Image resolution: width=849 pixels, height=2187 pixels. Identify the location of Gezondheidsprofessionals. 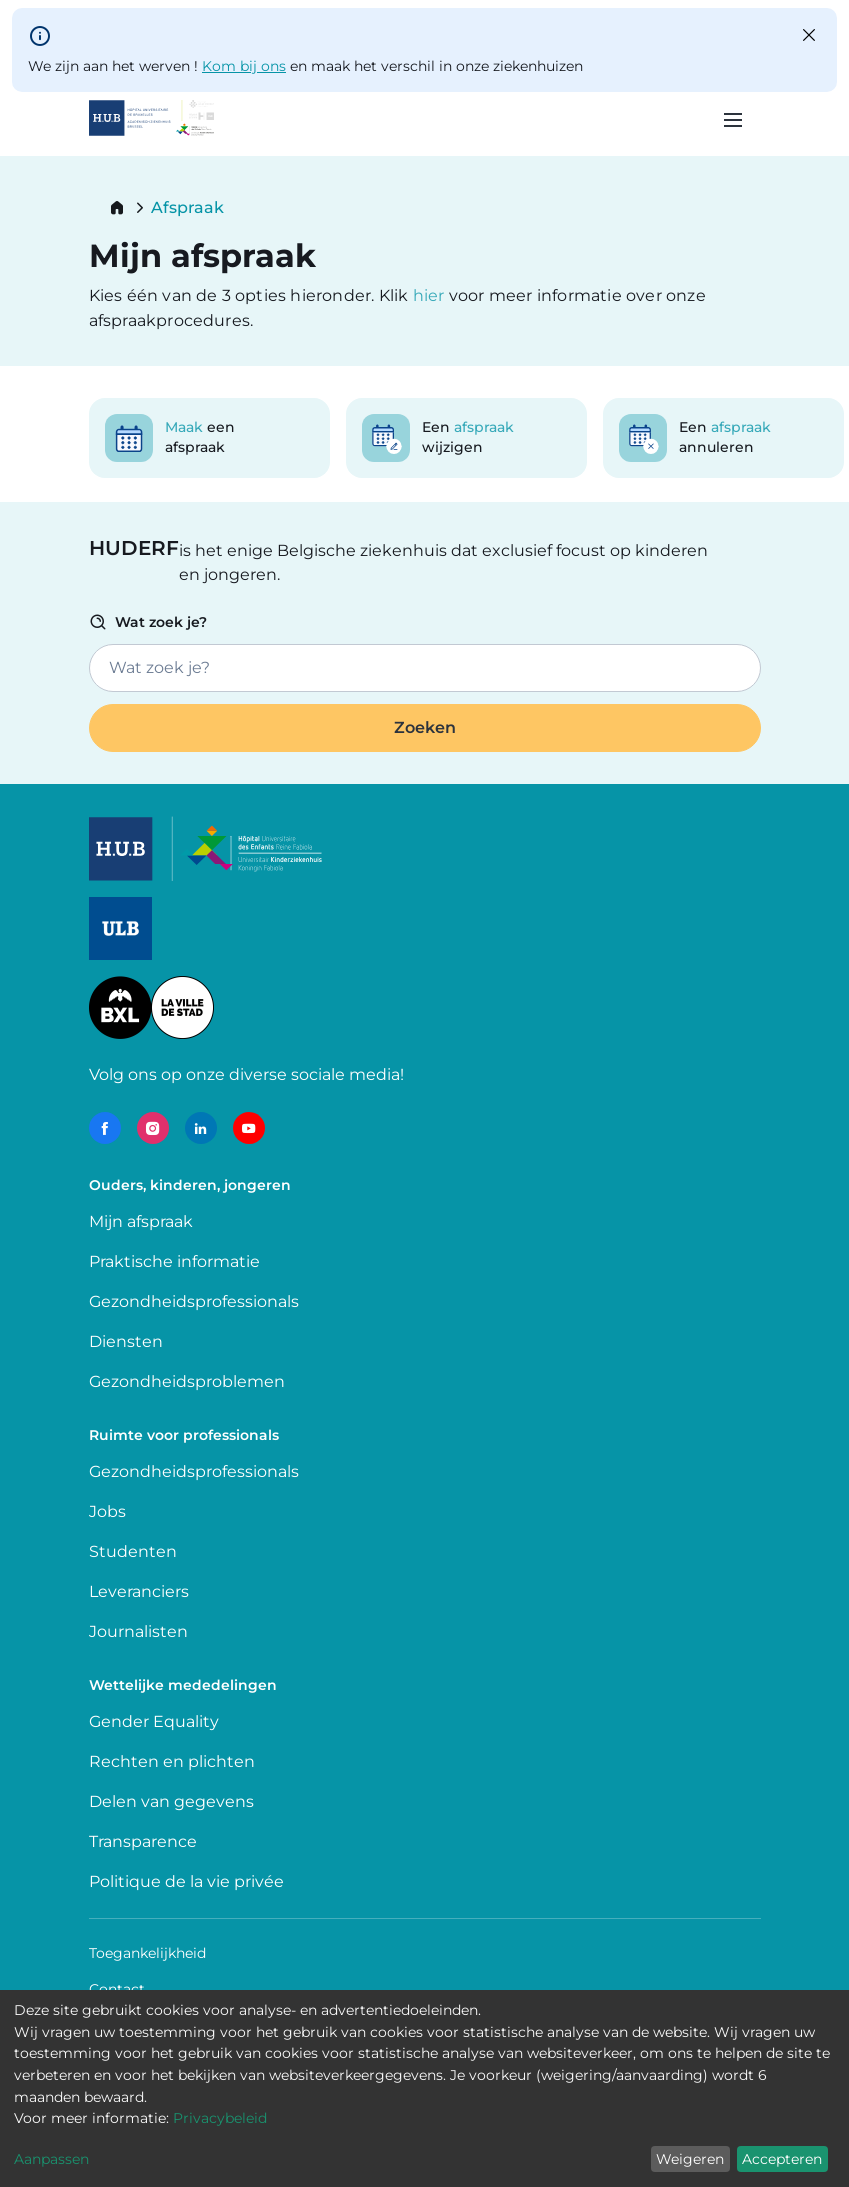
(194, 1301).